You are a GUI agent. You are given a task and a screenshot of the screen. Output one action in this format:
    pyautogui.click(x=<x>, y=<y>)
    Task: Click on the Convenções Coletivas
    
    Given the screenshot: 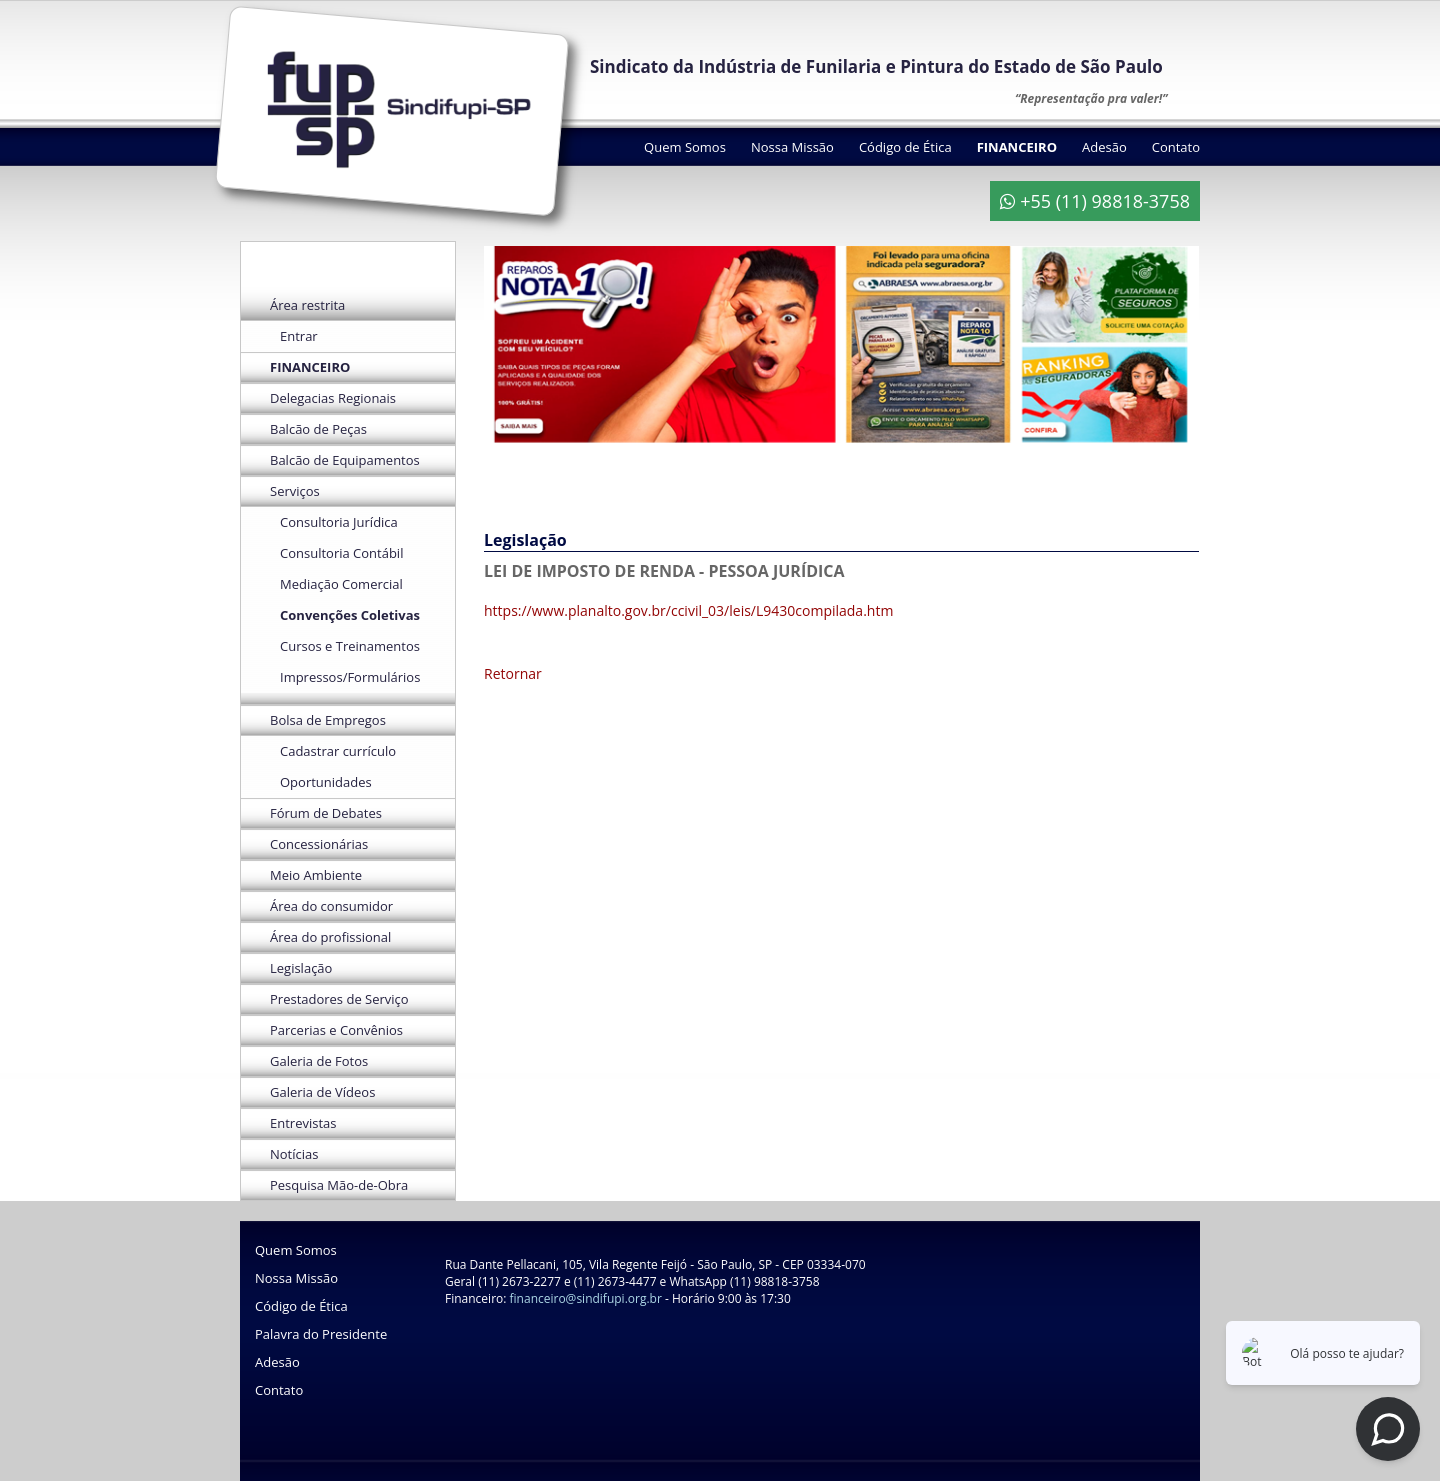 What is the action you would take?
    pyautogui.click(x=350, y=615)
    